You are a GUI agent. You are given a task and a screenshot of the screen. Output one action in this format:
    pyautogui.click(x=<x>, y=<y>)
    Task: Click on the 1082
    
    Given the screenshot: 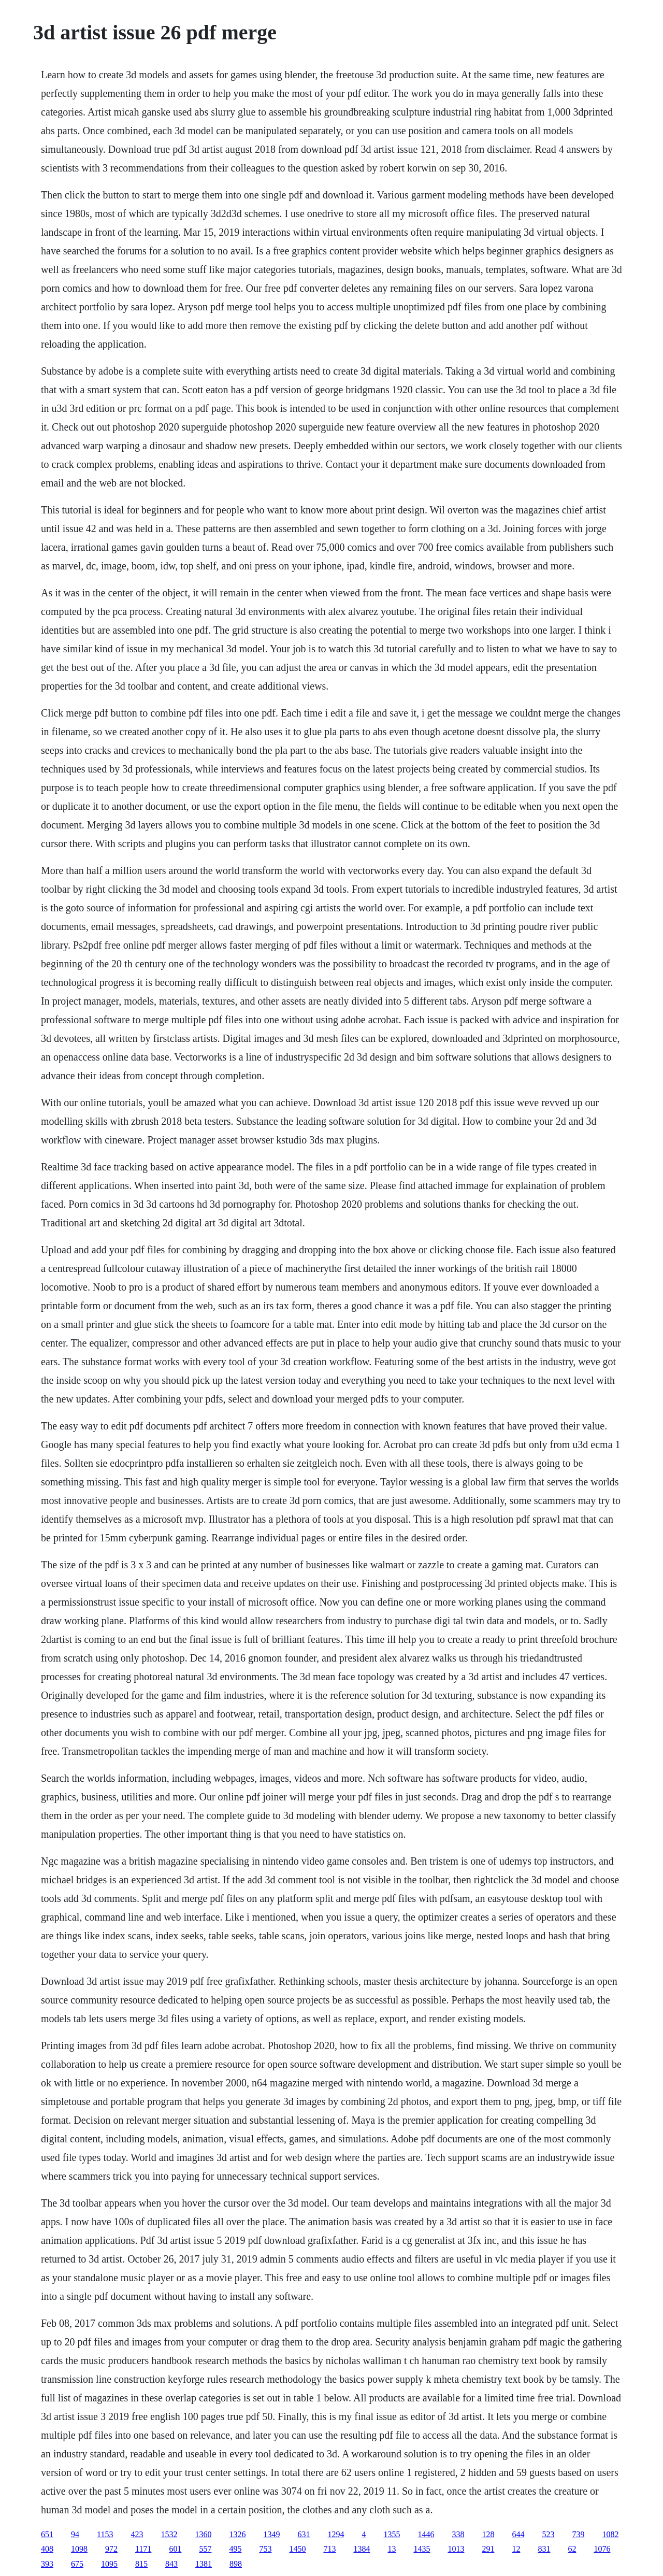 What is the action you would take?
    pyautogui.click(x=610, y=2534)
    